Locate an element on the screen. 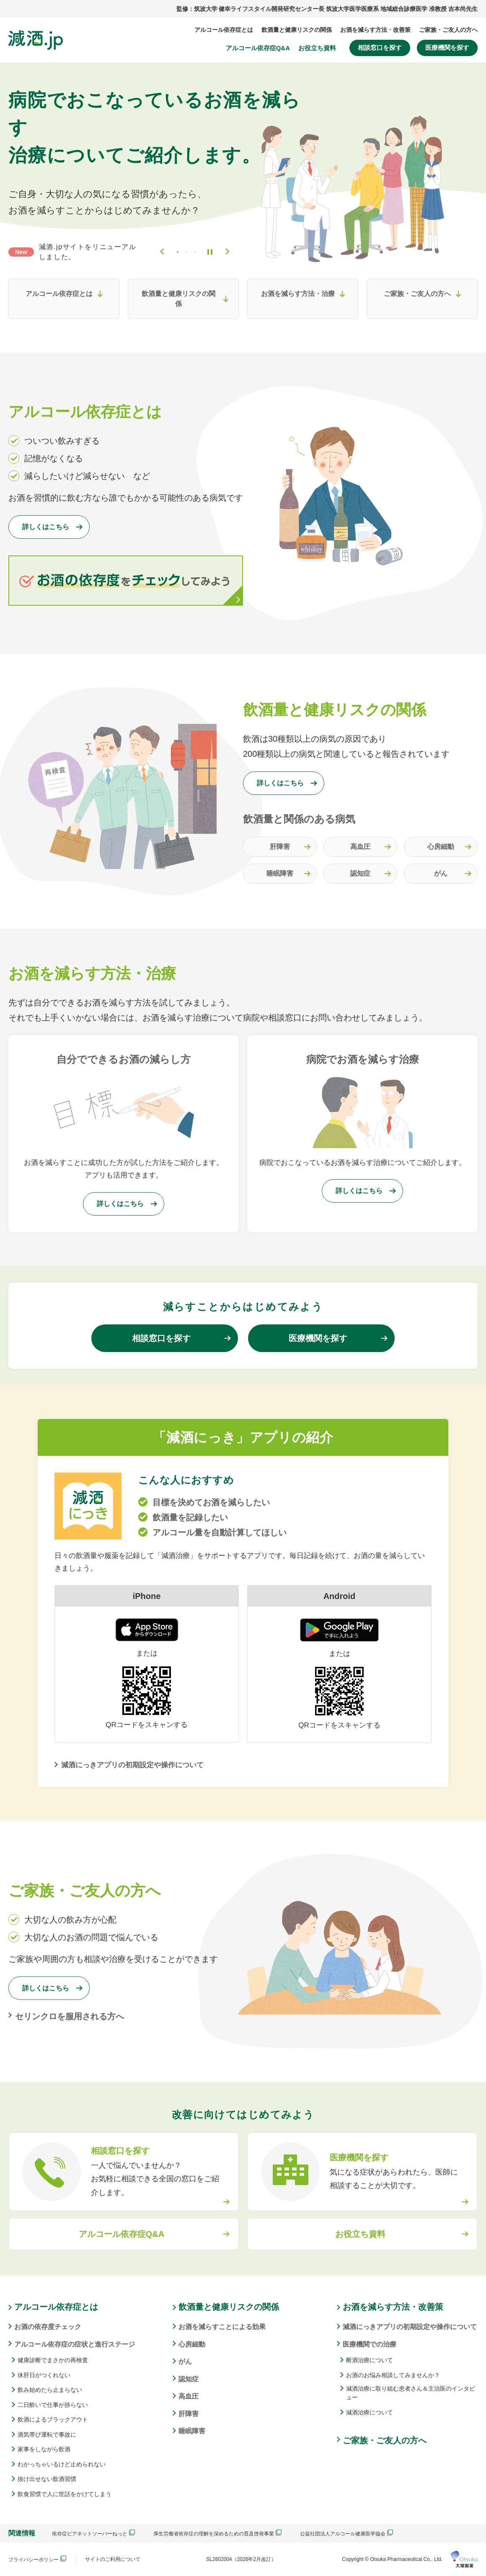  [button] is located at coordinates (362, 2171).